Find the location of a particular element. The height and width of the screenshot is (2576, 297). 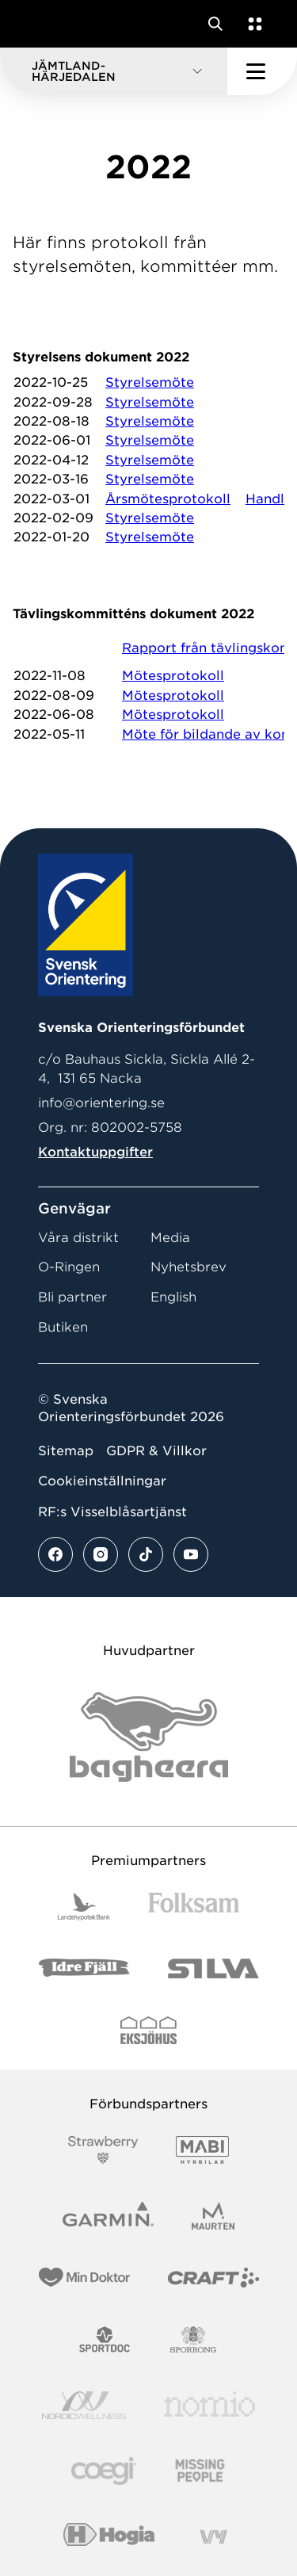

[Vår sponsor Sporrong Logotyp 2022] is located at coordinates (193, 2339).